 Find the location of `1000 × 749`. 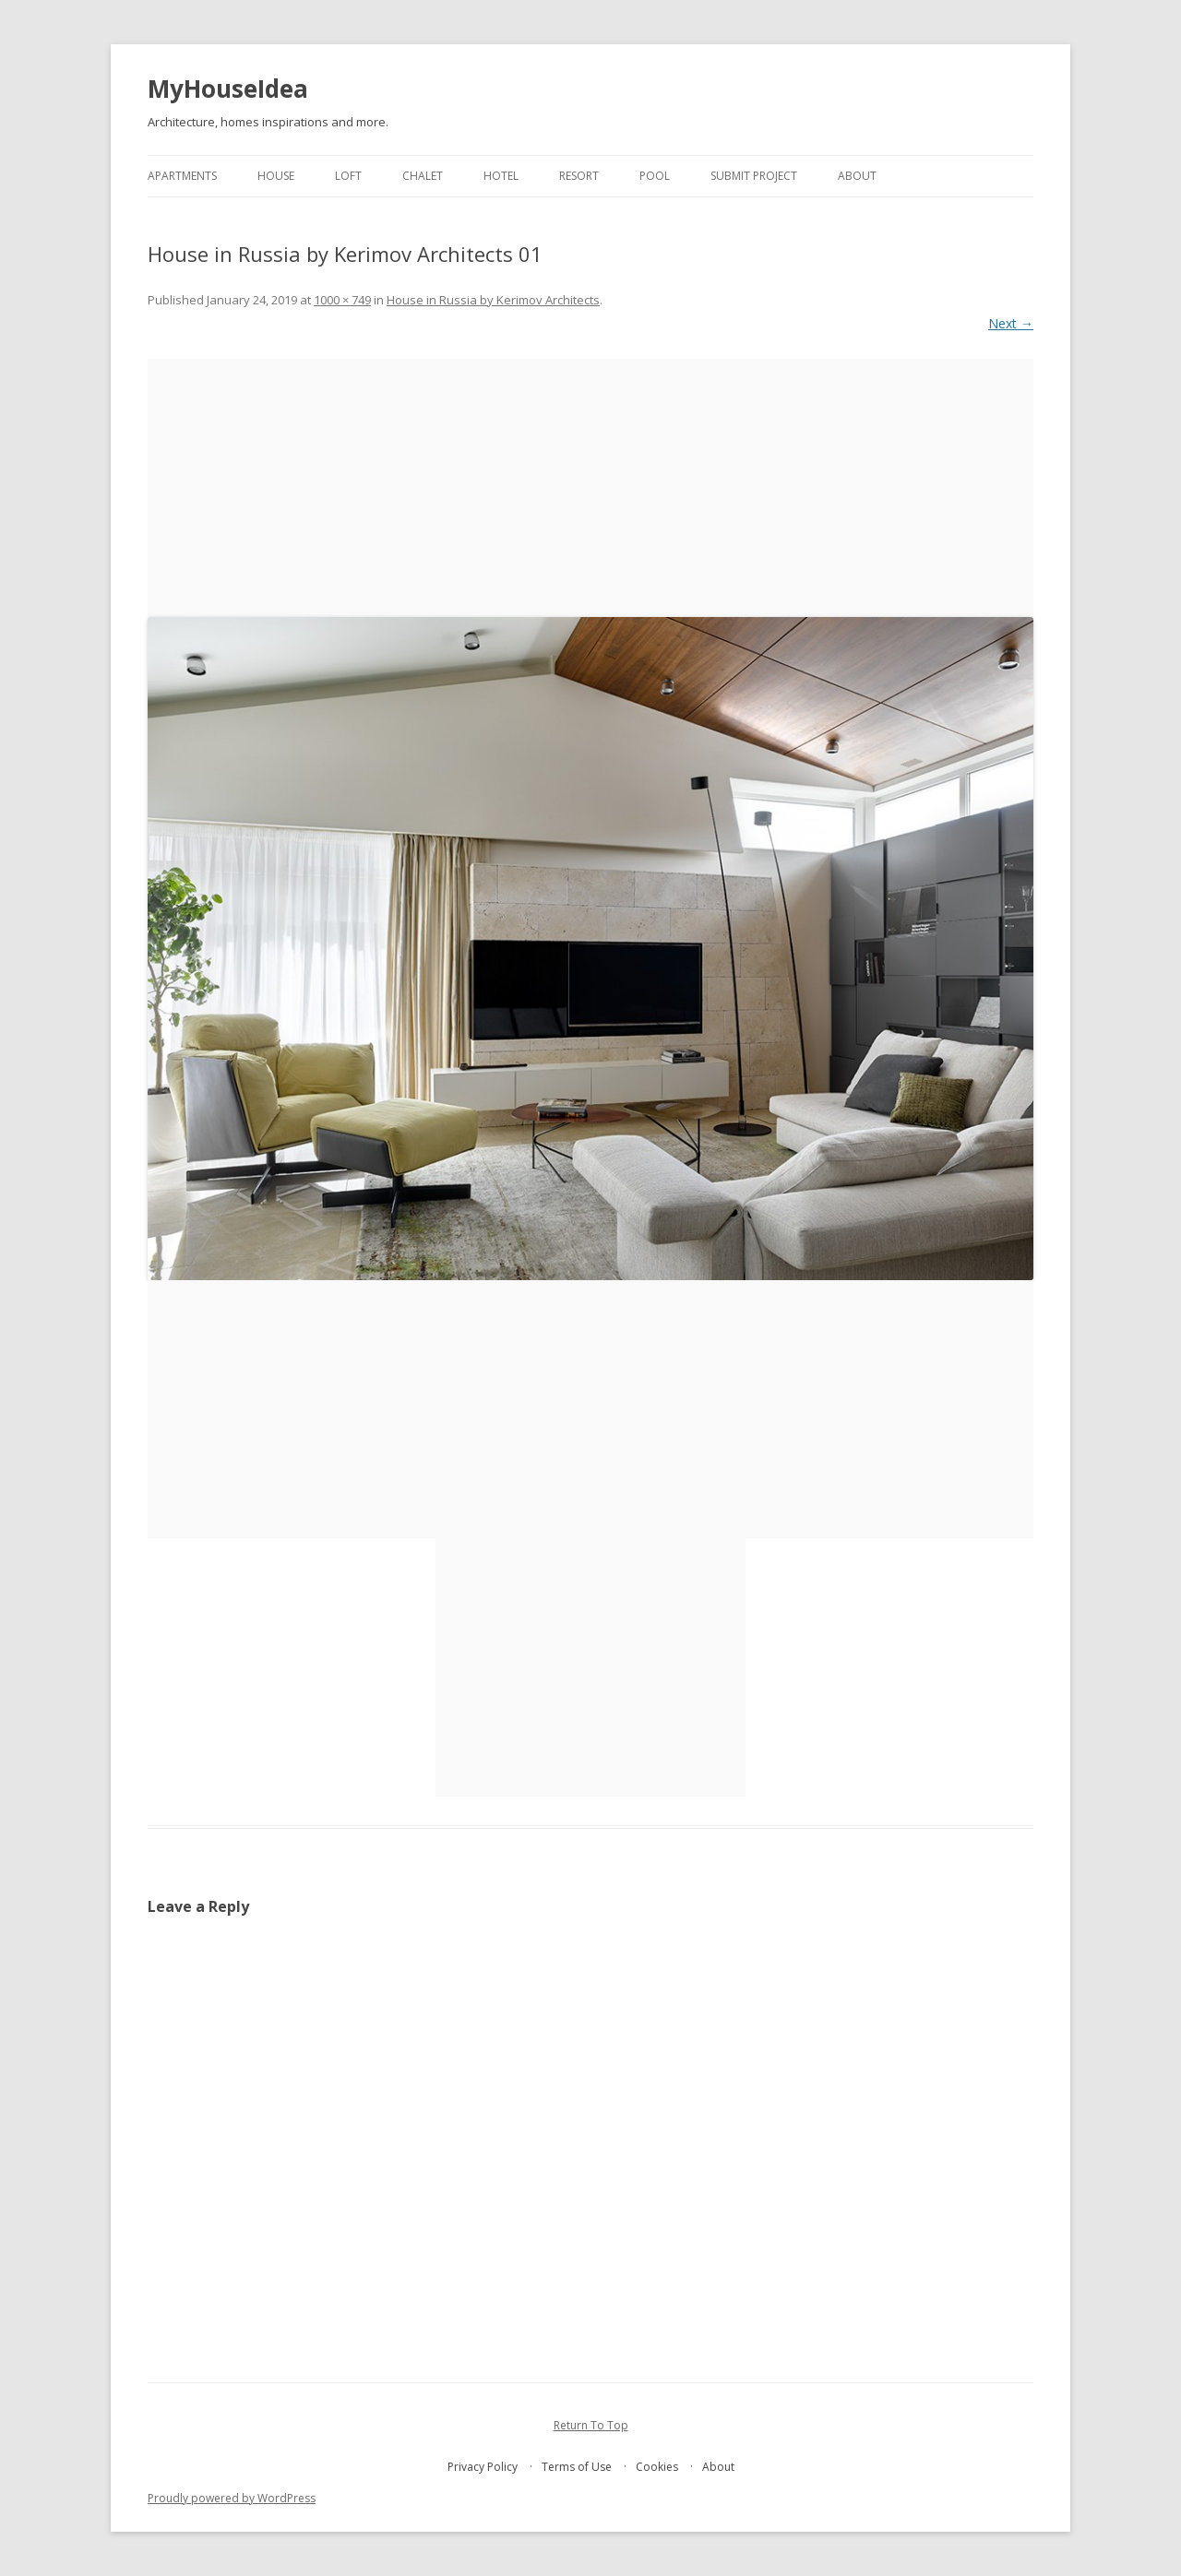

1000 × 749 is located at coordinates (342, 299).